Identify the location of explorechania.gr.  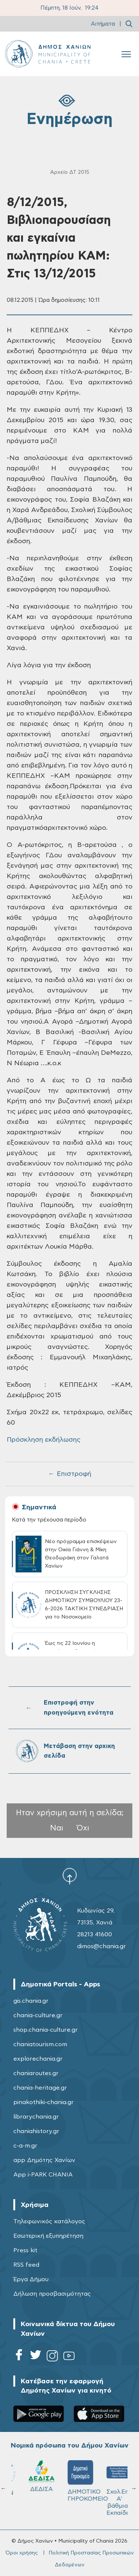
(38, 2059).